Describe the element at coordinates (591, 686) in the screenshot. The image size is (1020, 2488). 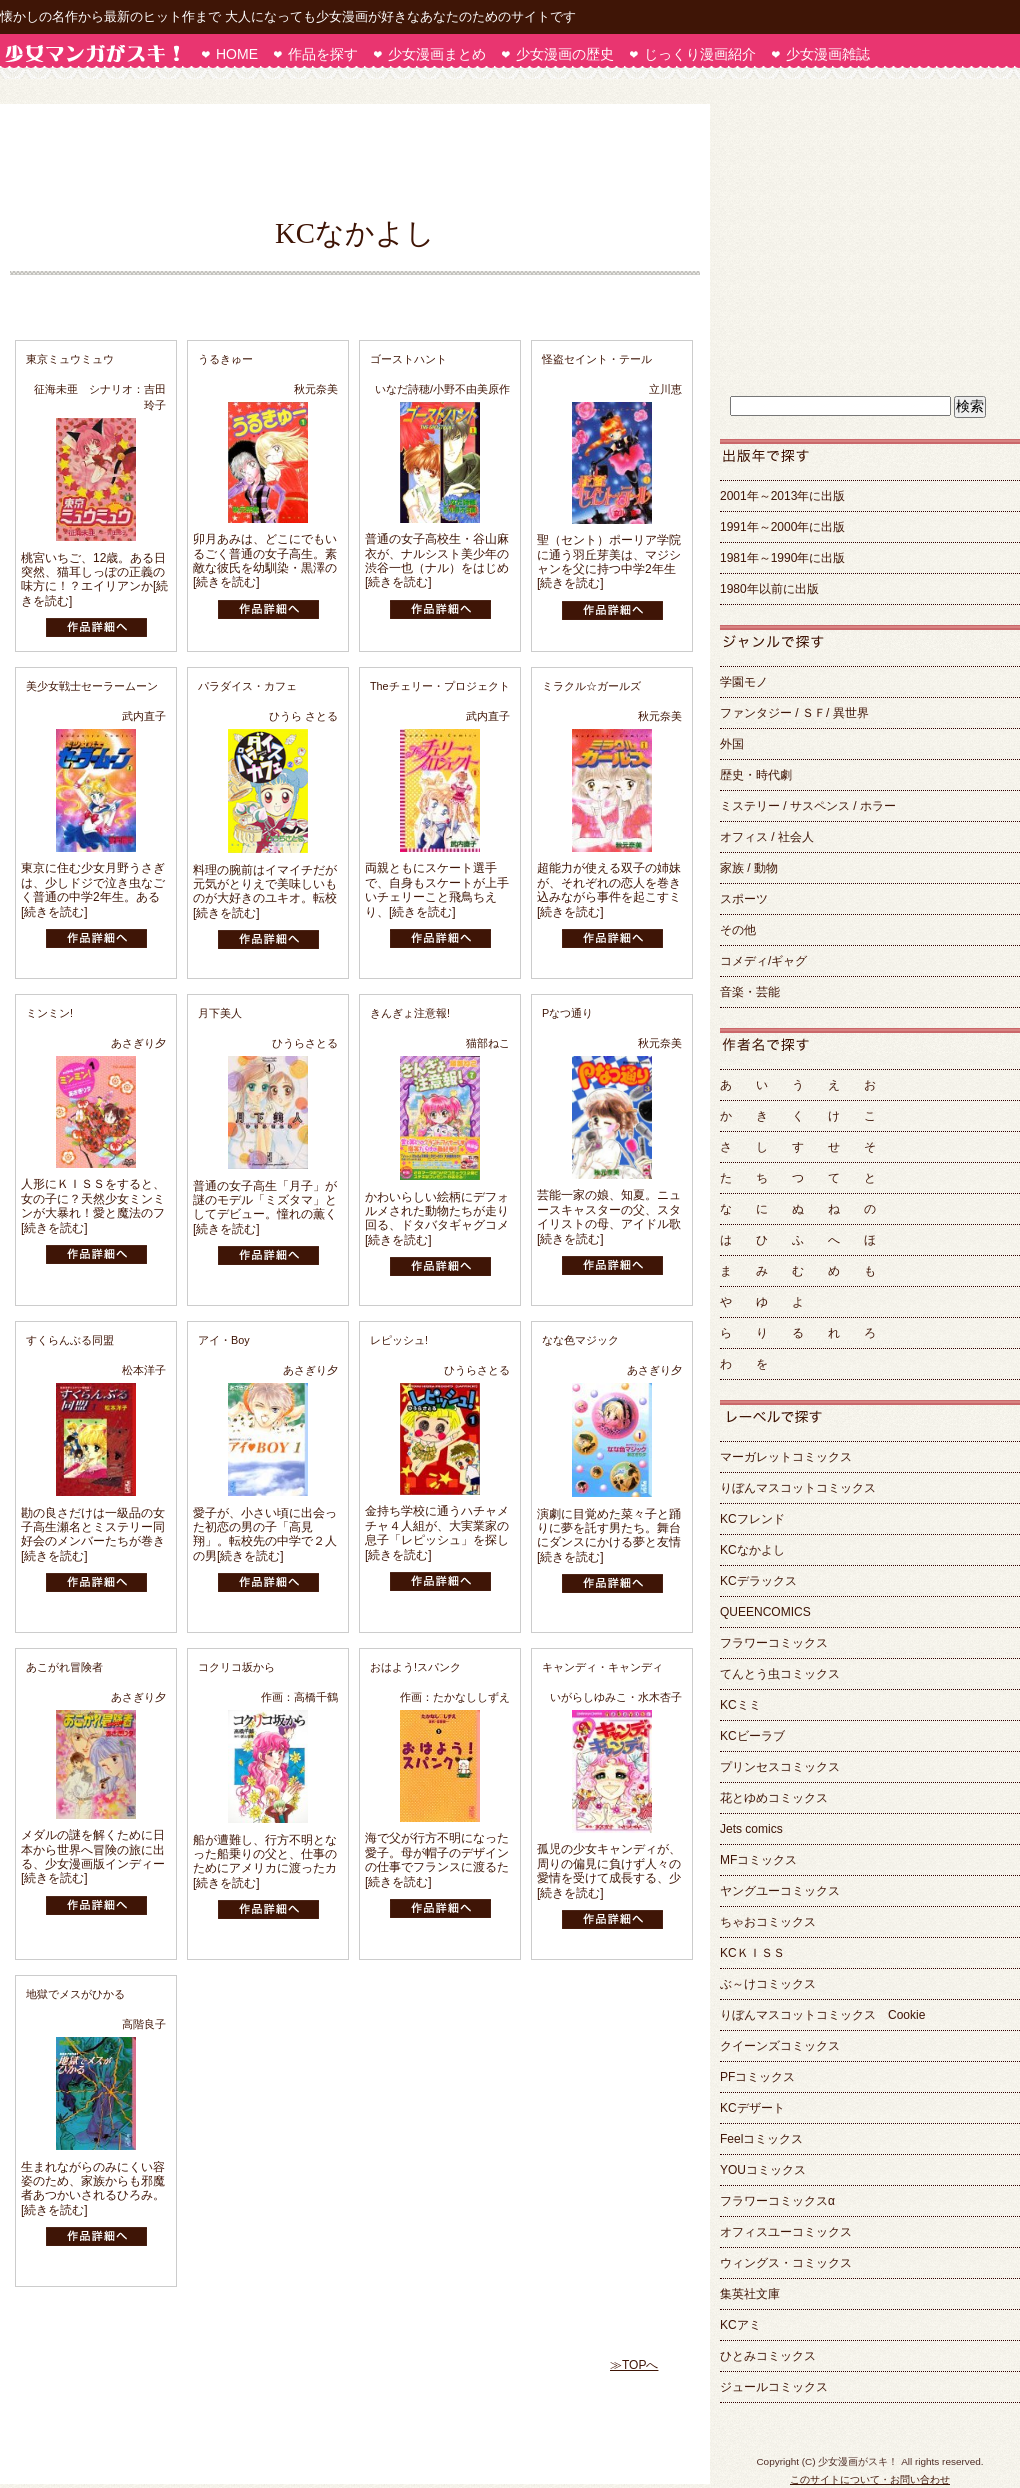
I see `ミラクル☆ガールズ` at that location.